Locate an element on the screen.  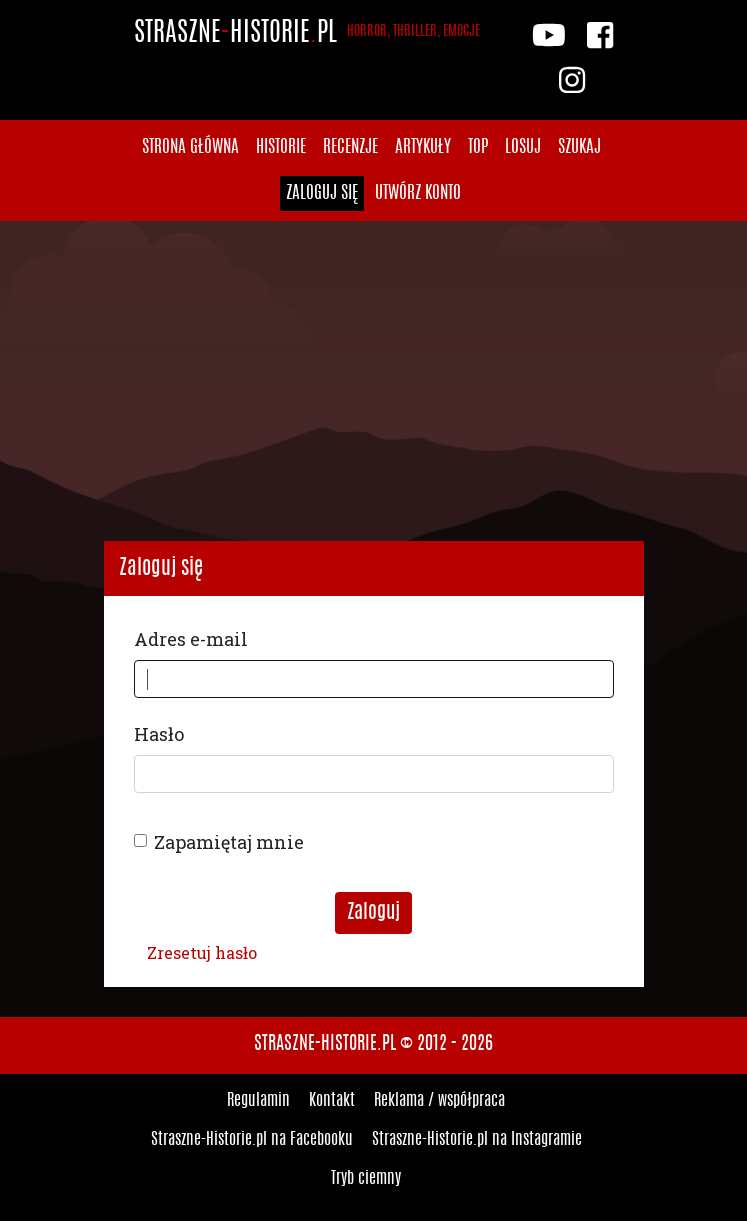
Straszne-Historie.pl na Facebooku is located at coordinates (252, 1140).